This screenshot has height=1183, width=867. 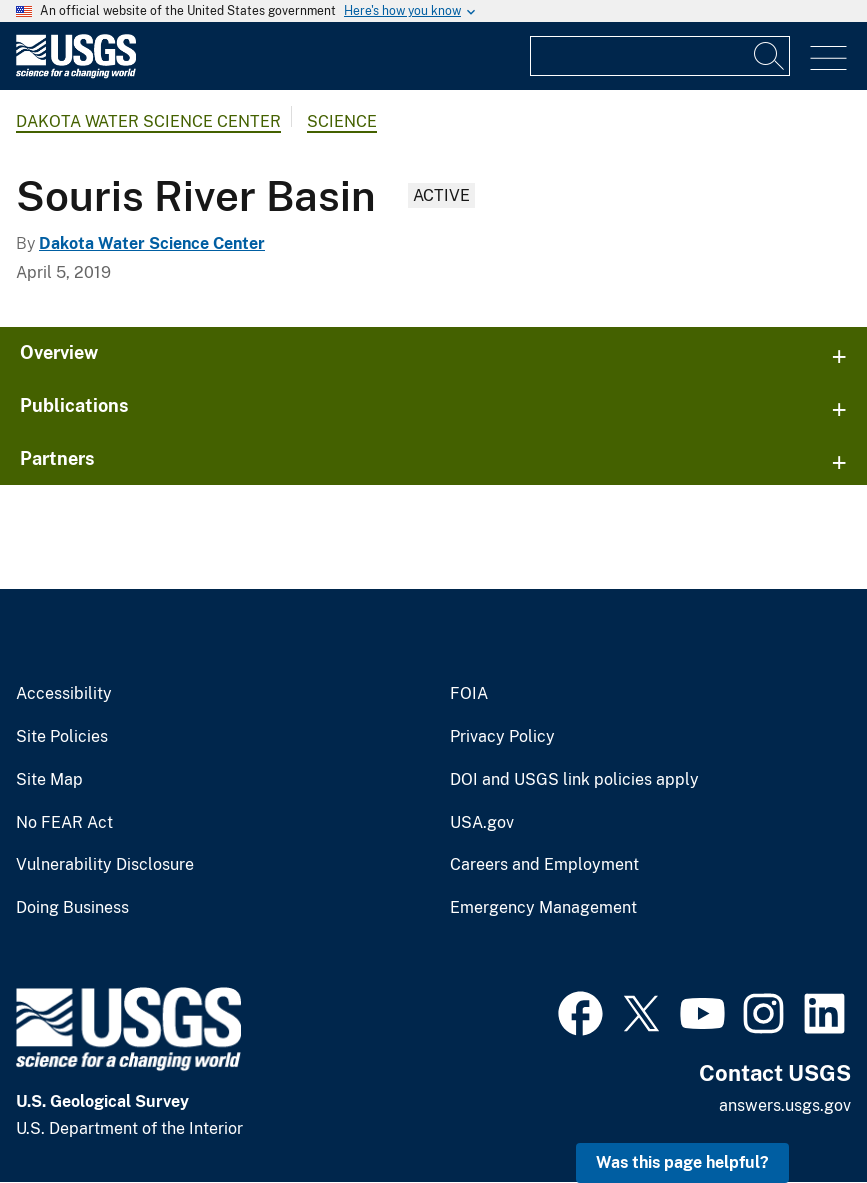 What do you see at coordinates (770, 56) in the screenshot?
I see `[Search]` at bounding box center [770, 56].